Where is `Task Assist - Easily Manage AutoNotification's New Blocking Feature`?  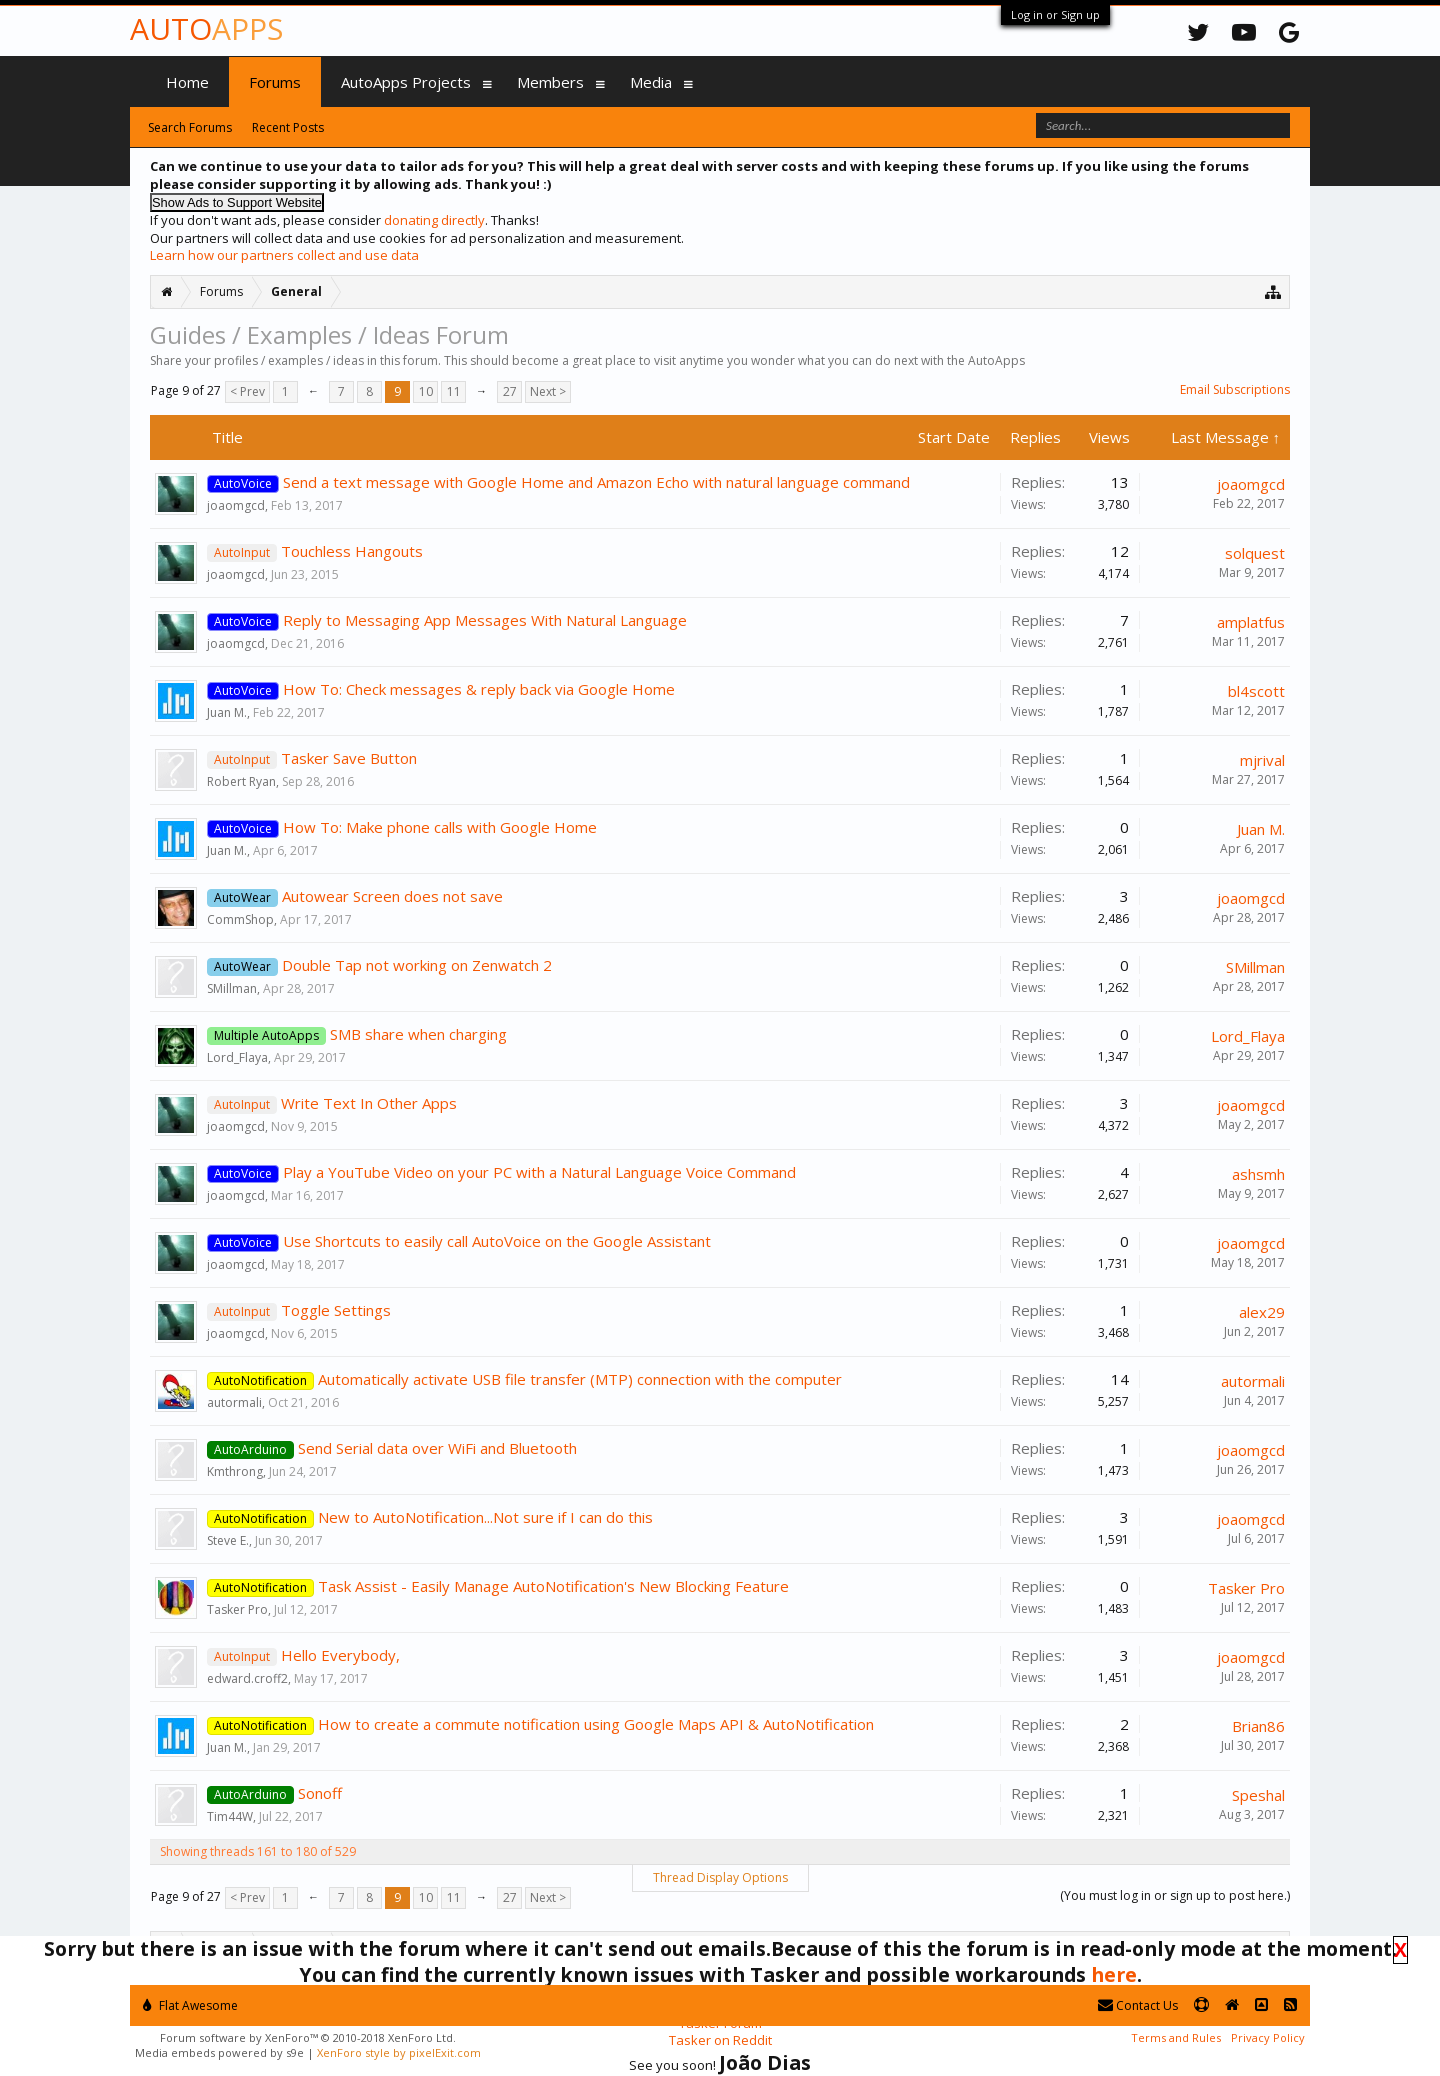
Task Assist - Easily Manage AutoNotification's New Blocking Feature is located at coordinates (553, 1586).